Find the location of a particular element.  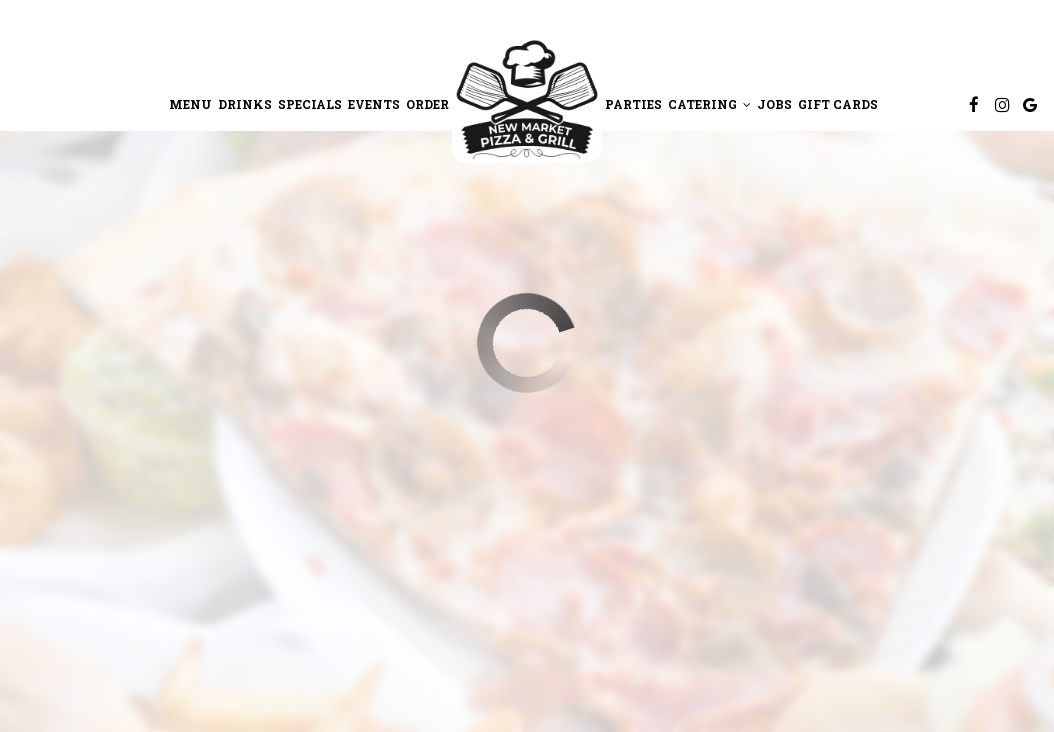

Catering [button] is located at coordinates (709, 104).